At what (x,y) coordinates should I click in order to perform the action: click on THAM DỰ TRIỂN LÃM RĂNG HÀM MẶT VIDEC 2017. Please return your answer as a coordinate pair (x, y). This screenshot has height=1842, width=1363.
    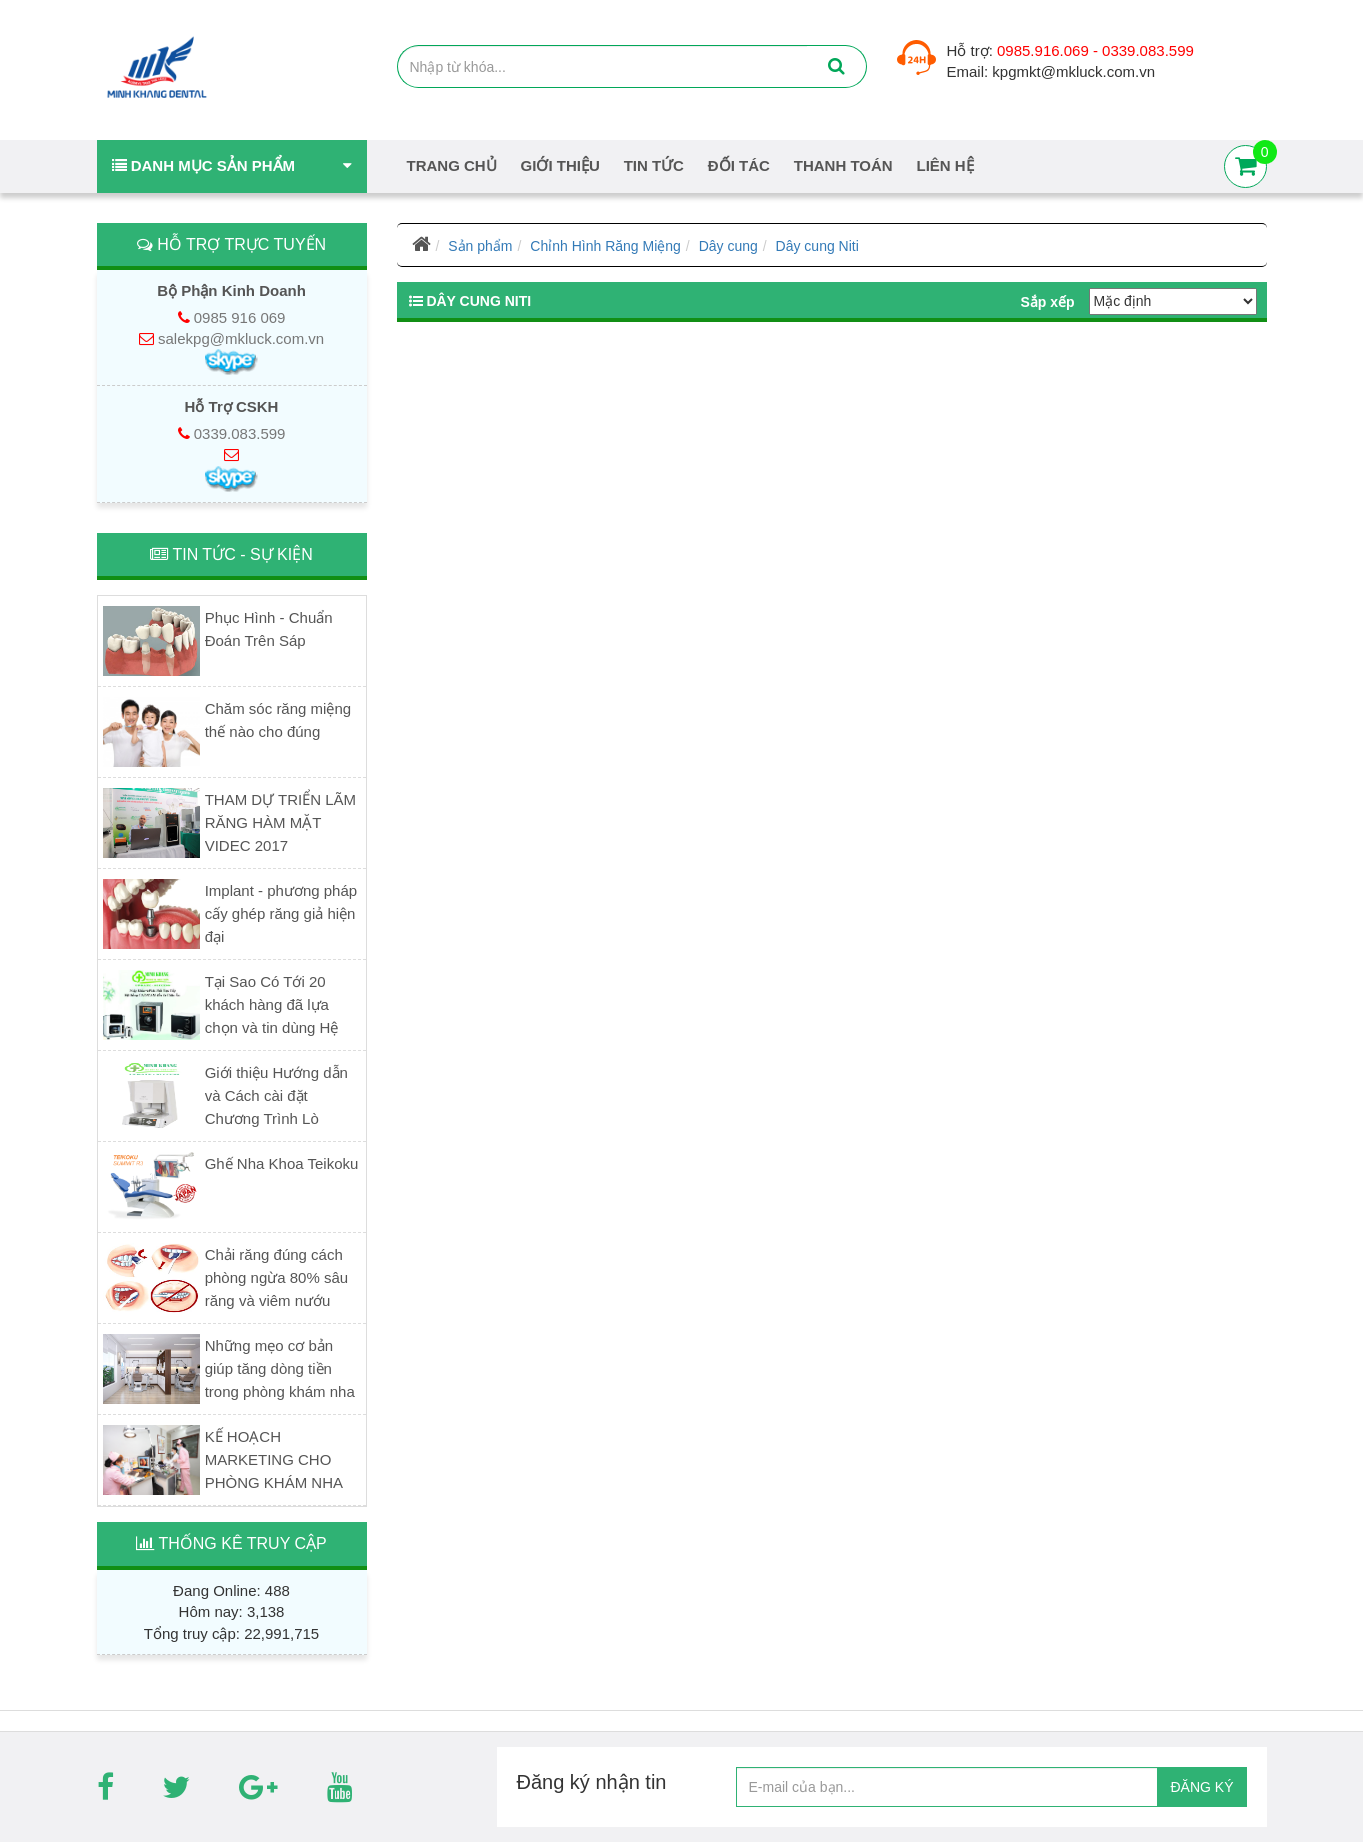
    Looking at the image, I should click on (280, 822).